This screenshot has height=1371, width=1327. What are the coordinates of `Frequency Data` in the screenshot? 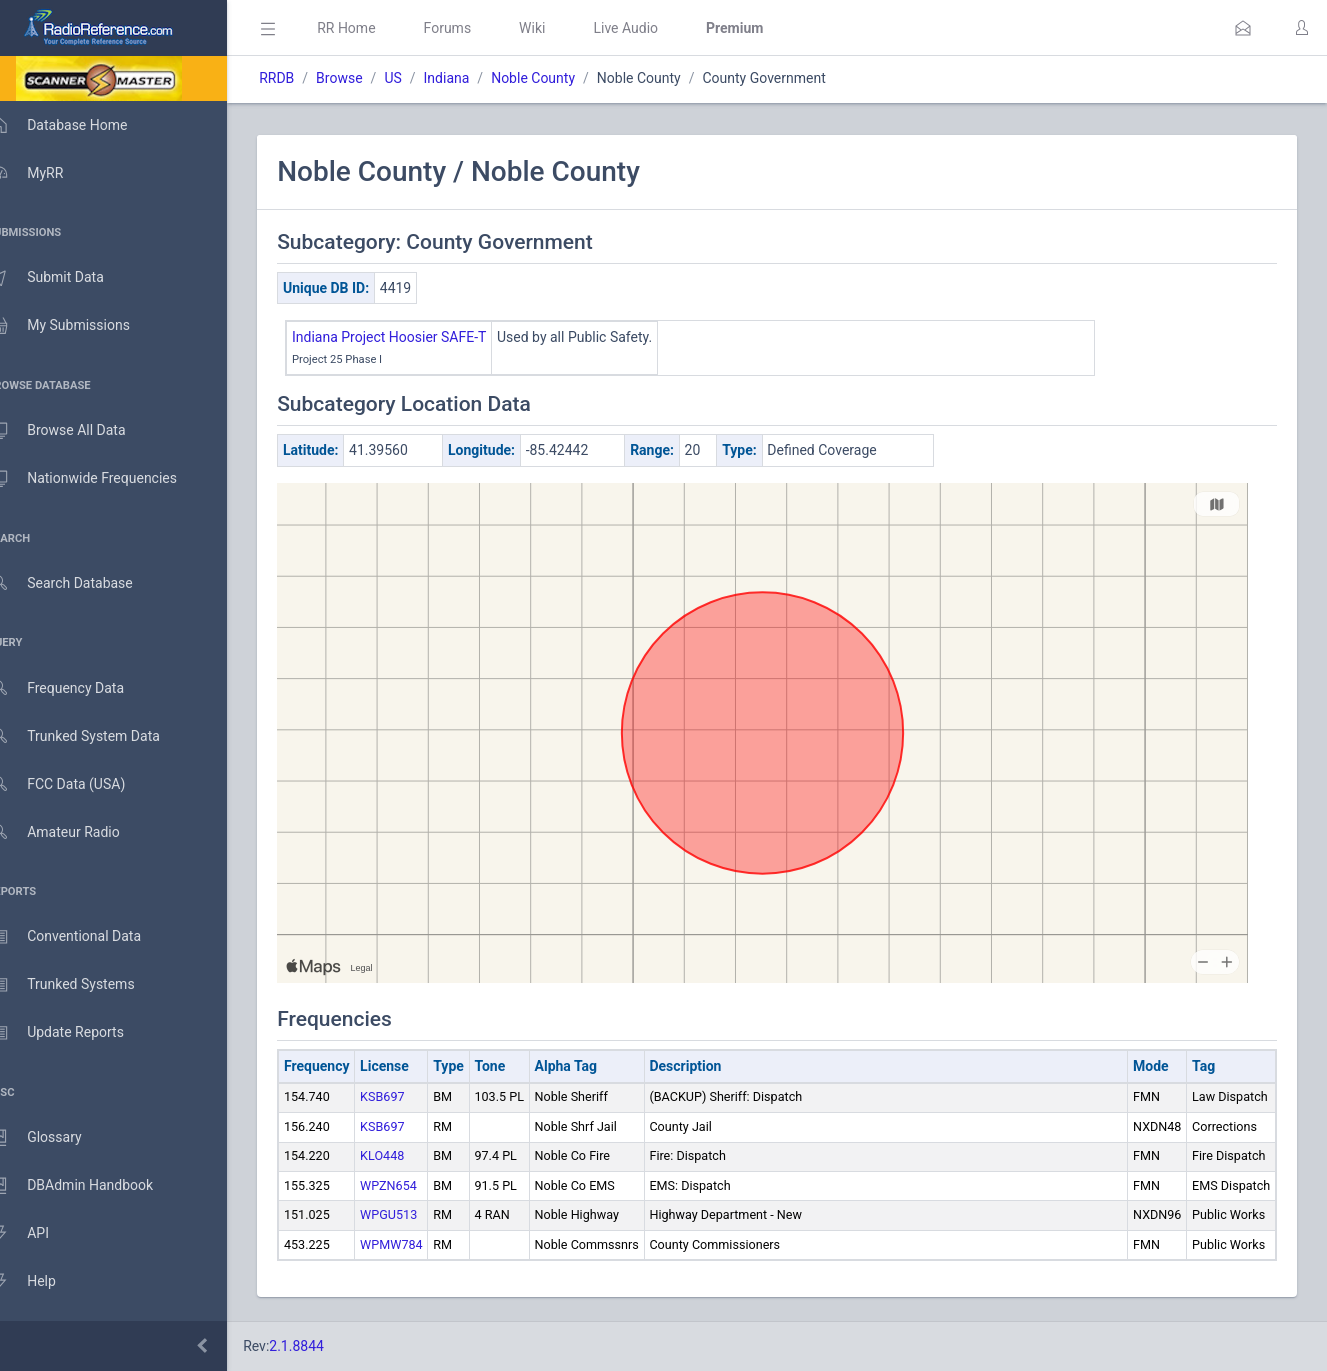 It's located at (76, 688).